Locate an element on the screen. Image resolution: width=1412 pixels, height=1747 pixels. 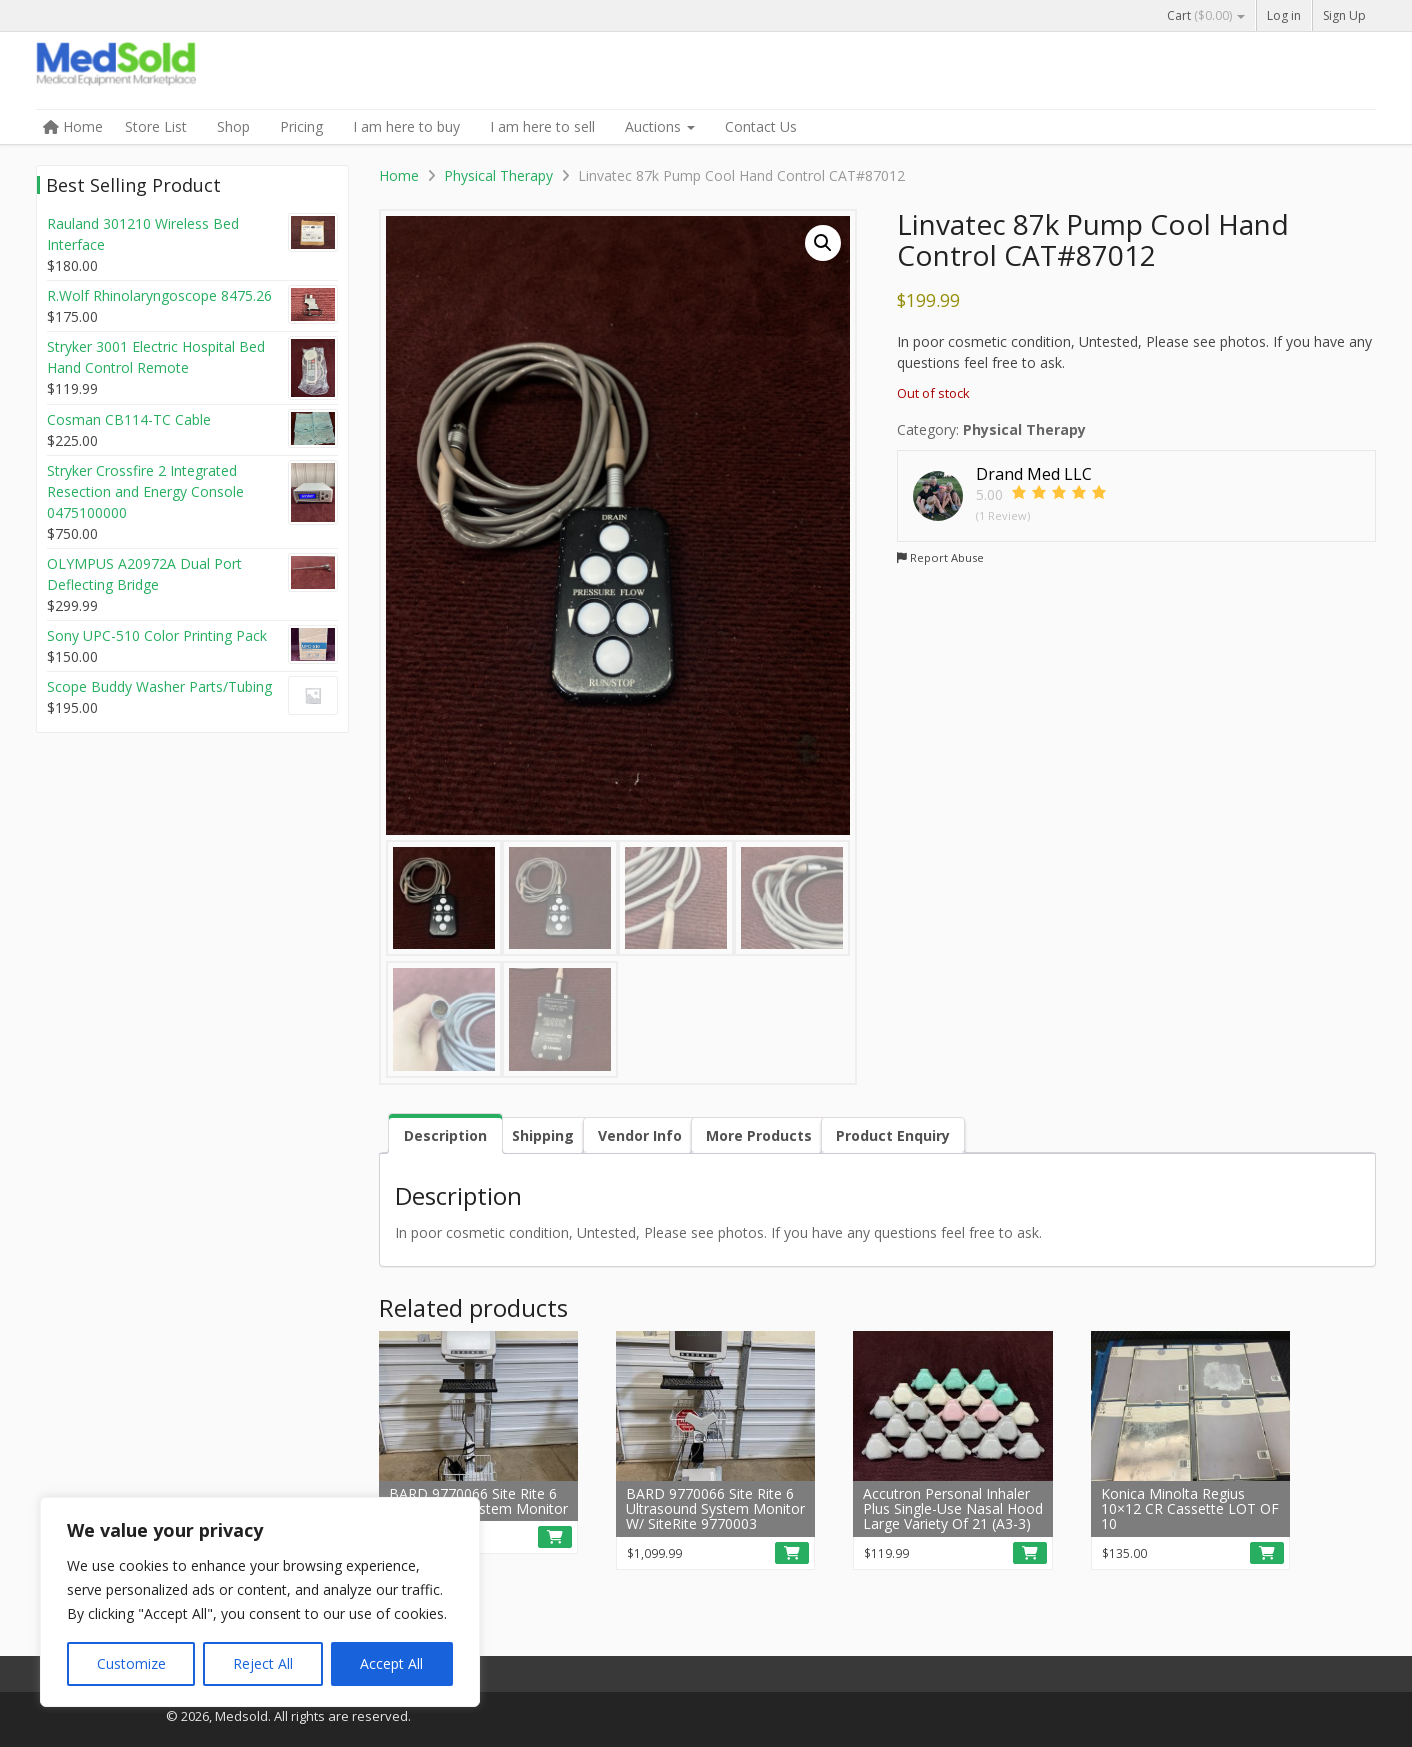
Reject All is located at coordinates (263, 1663).